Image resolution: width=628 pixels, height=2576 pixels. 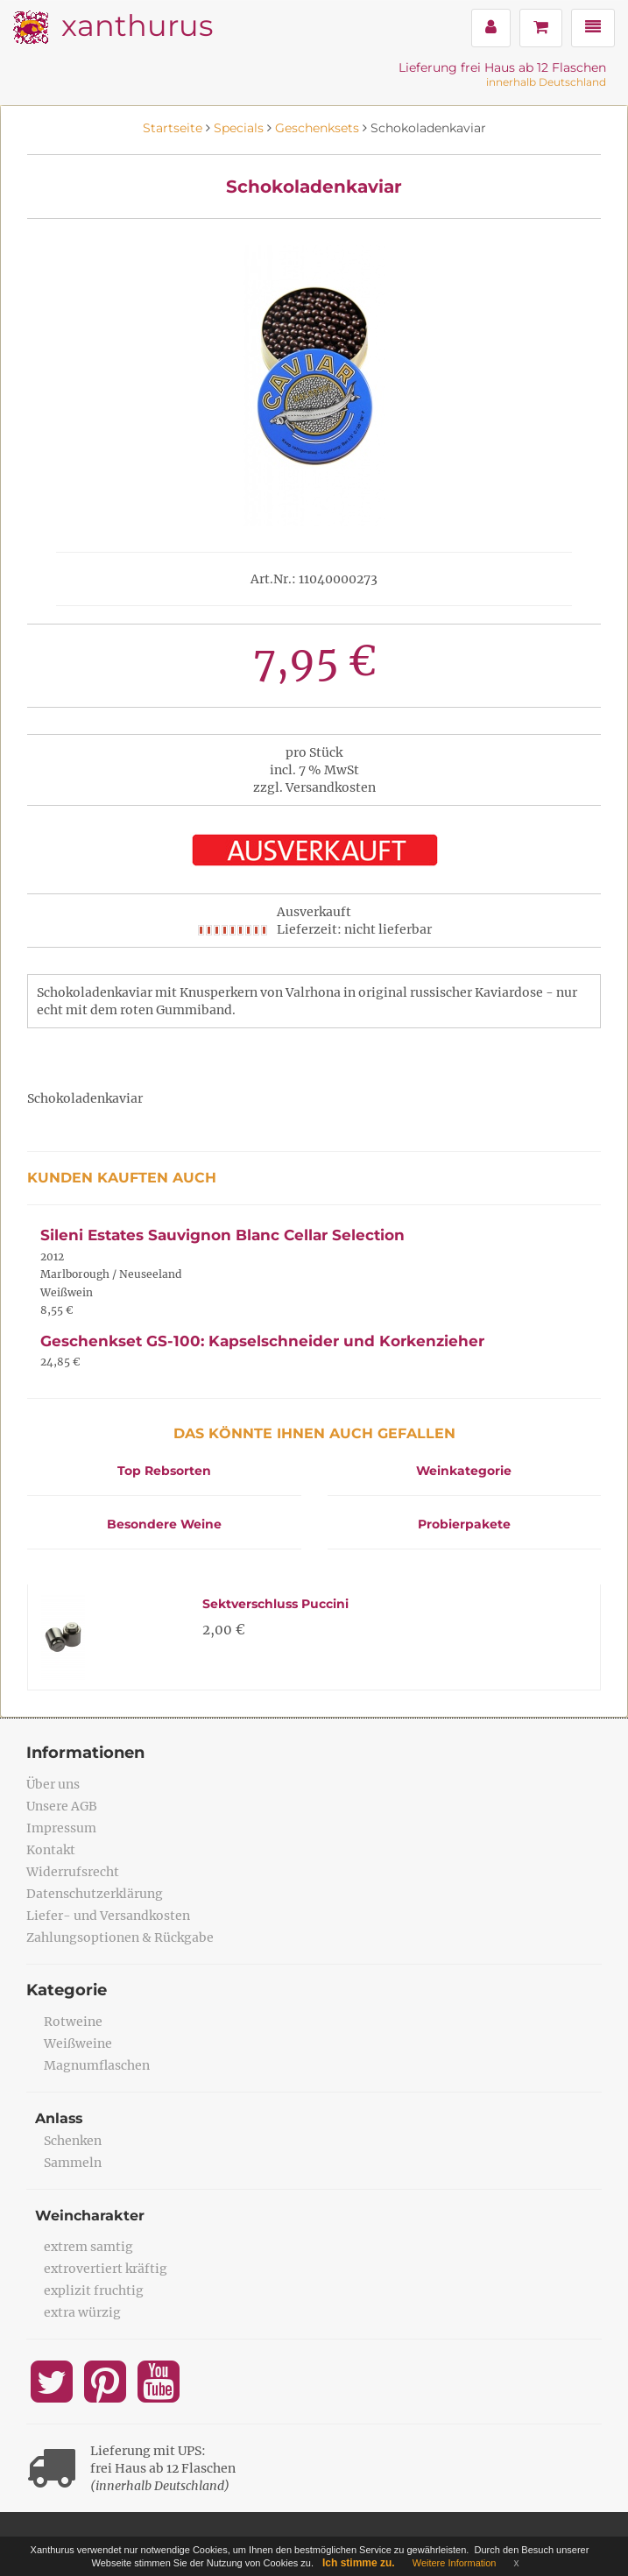 What do you see at coordinates (164, 1471) in the screenshot?
I see `Top Rebsorten` at bounding box center [164, 1471].